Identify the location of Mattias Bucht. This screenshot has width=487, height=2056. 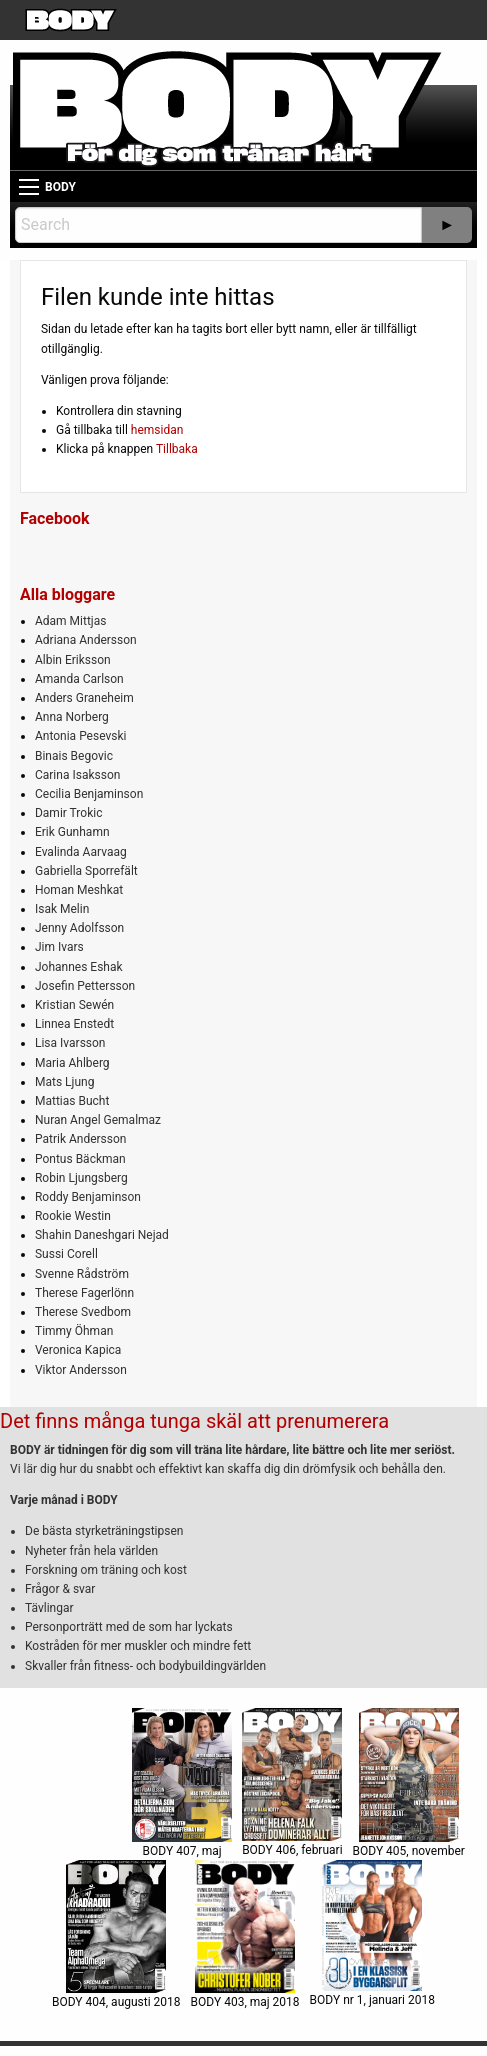
(72, 1101).